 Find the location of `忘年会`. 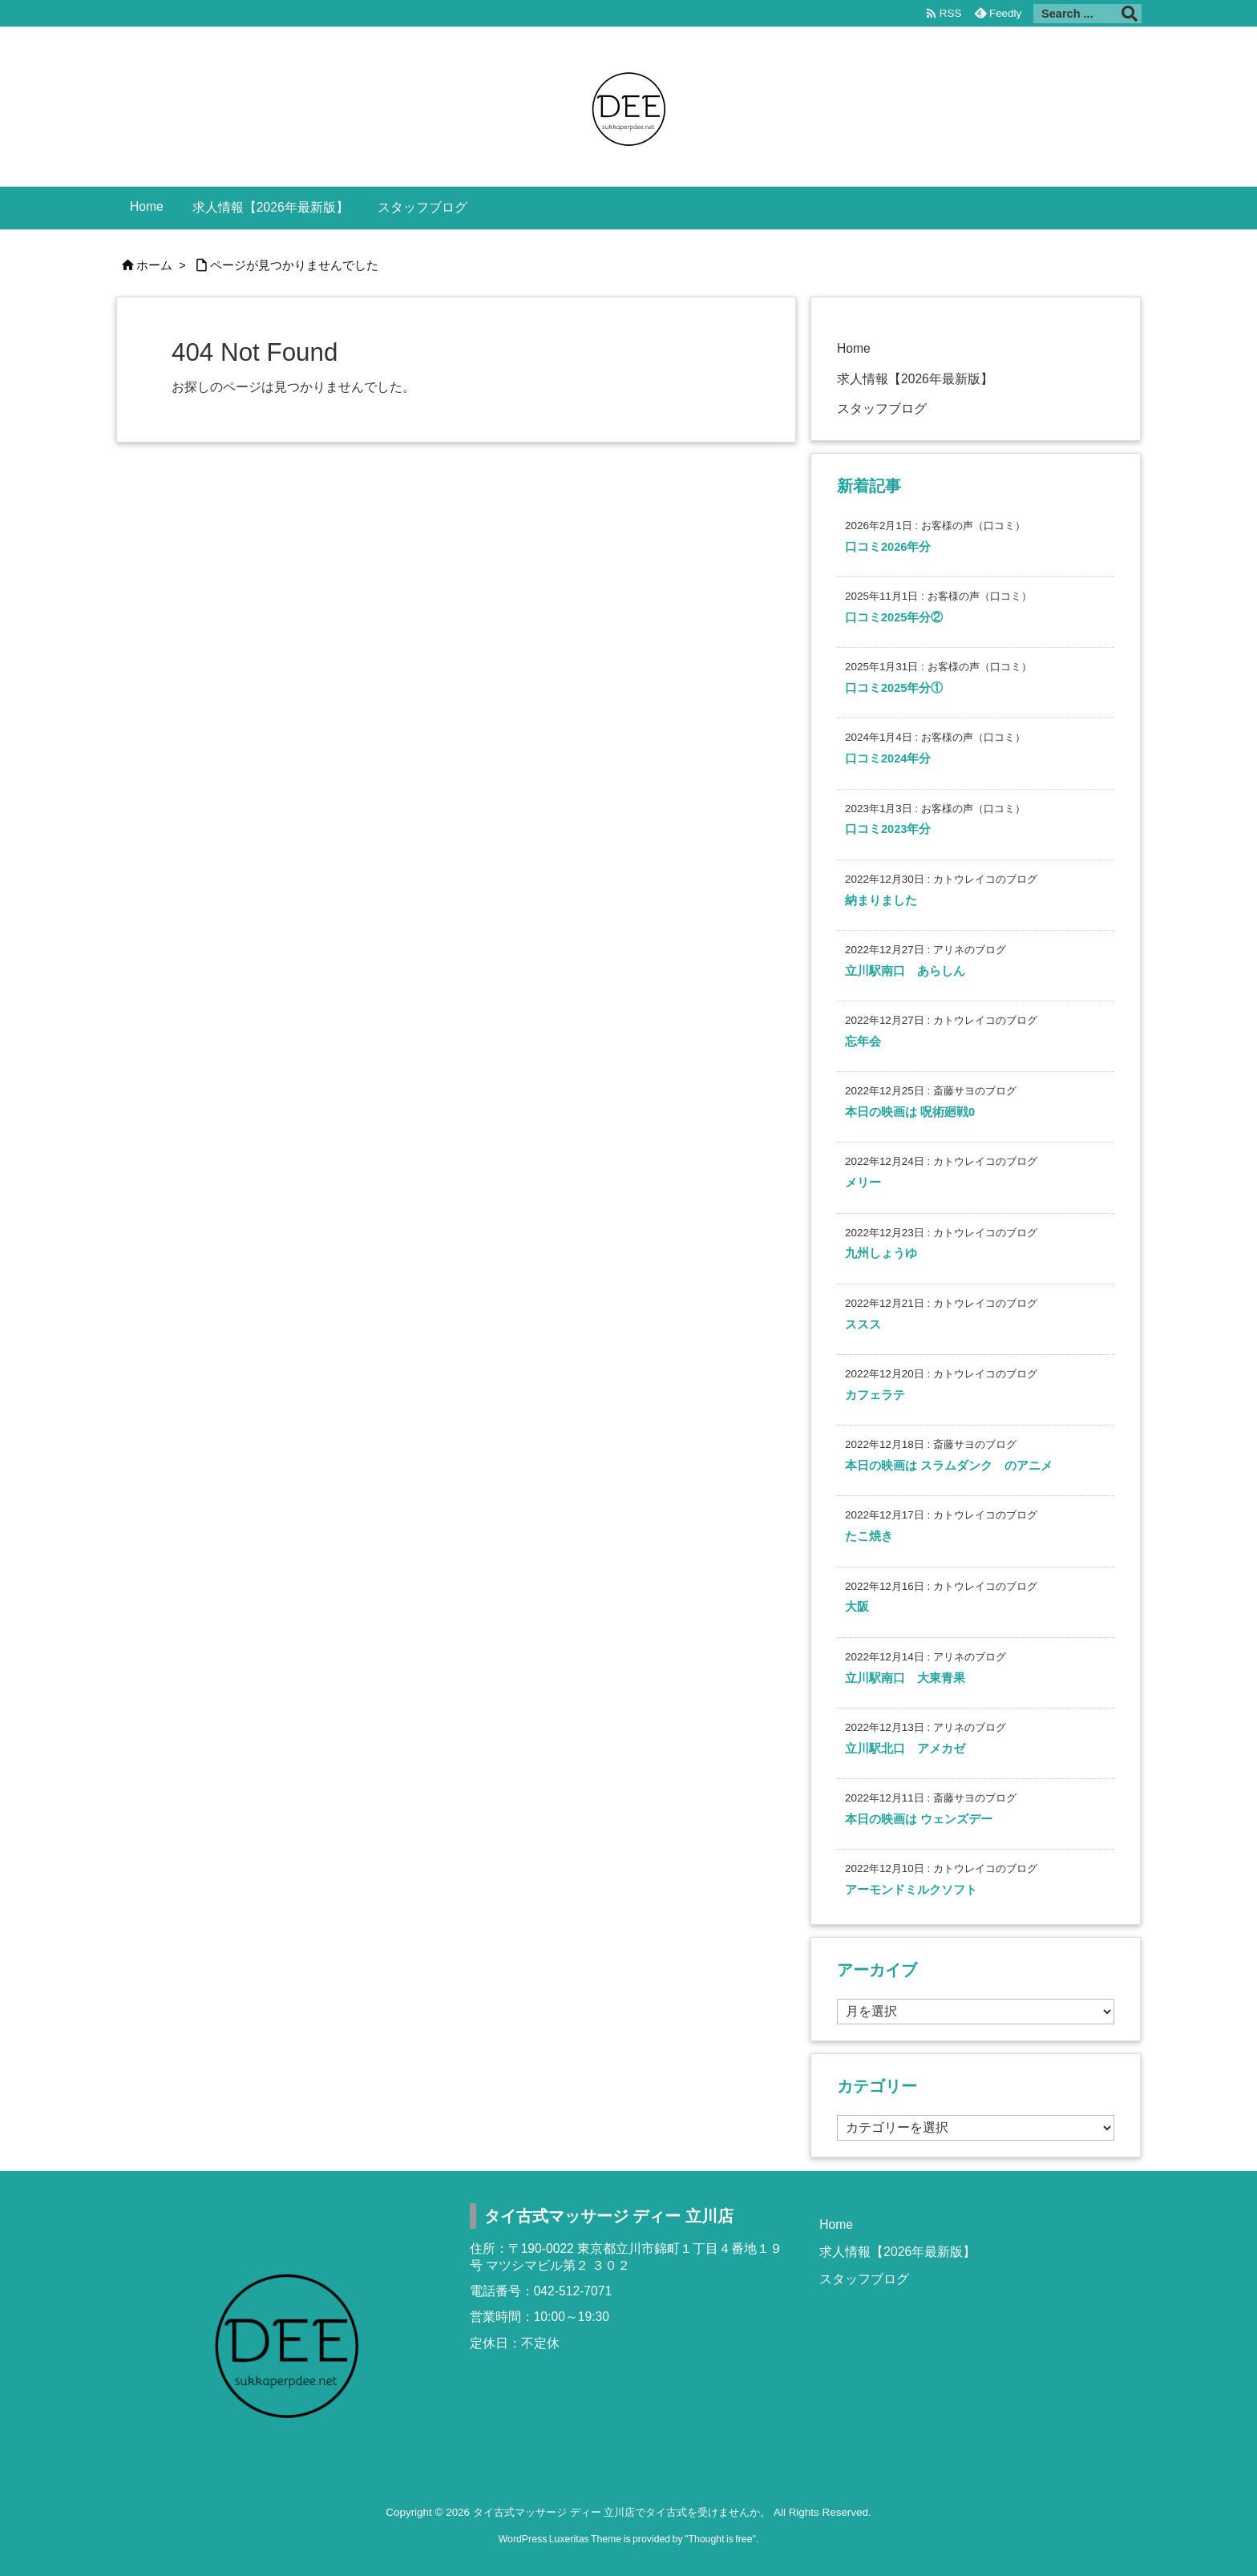

忘年会 is located at coordinates (863, 1041).